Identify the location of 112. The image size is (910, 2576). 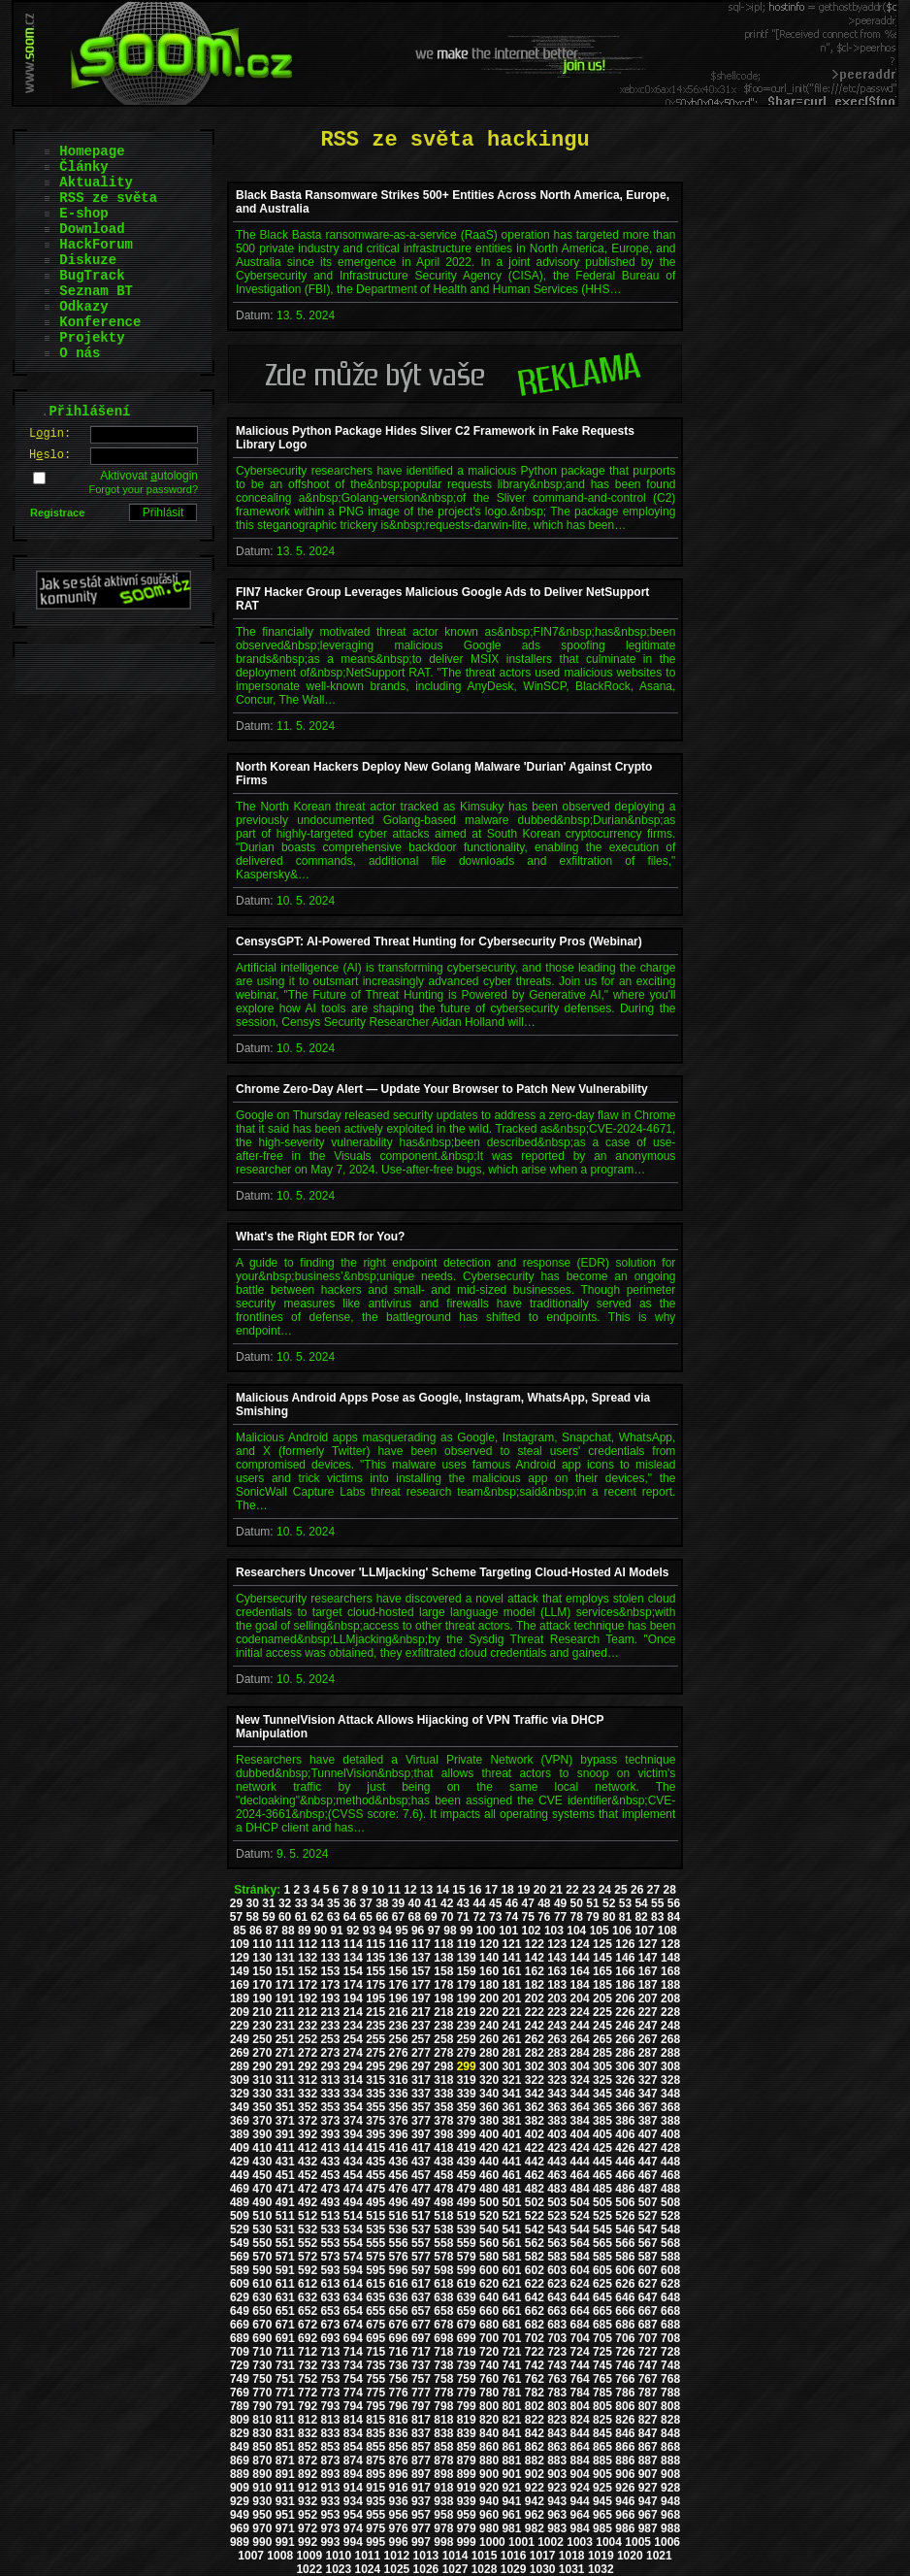
(307, 1944).